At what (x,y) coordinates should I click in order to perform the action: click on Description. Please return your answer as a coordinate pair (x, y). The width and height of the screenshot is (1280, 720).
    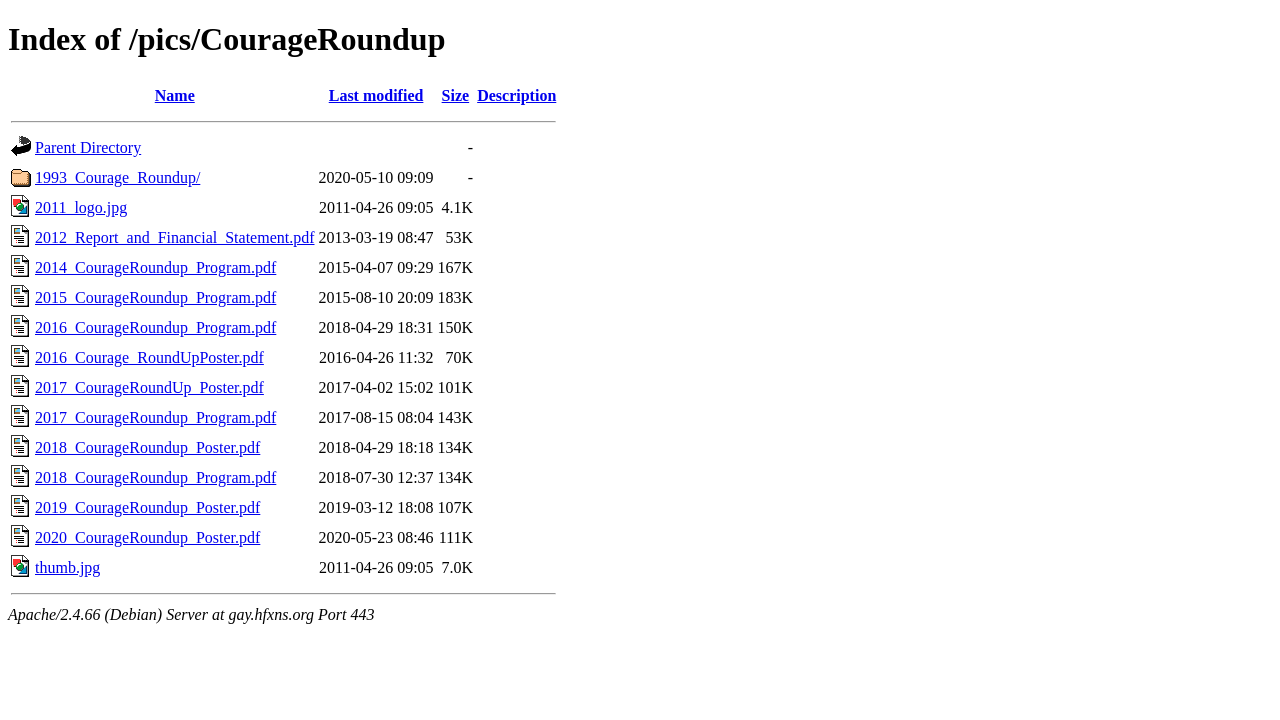
    Looking at the image, I should click on (516, 95).